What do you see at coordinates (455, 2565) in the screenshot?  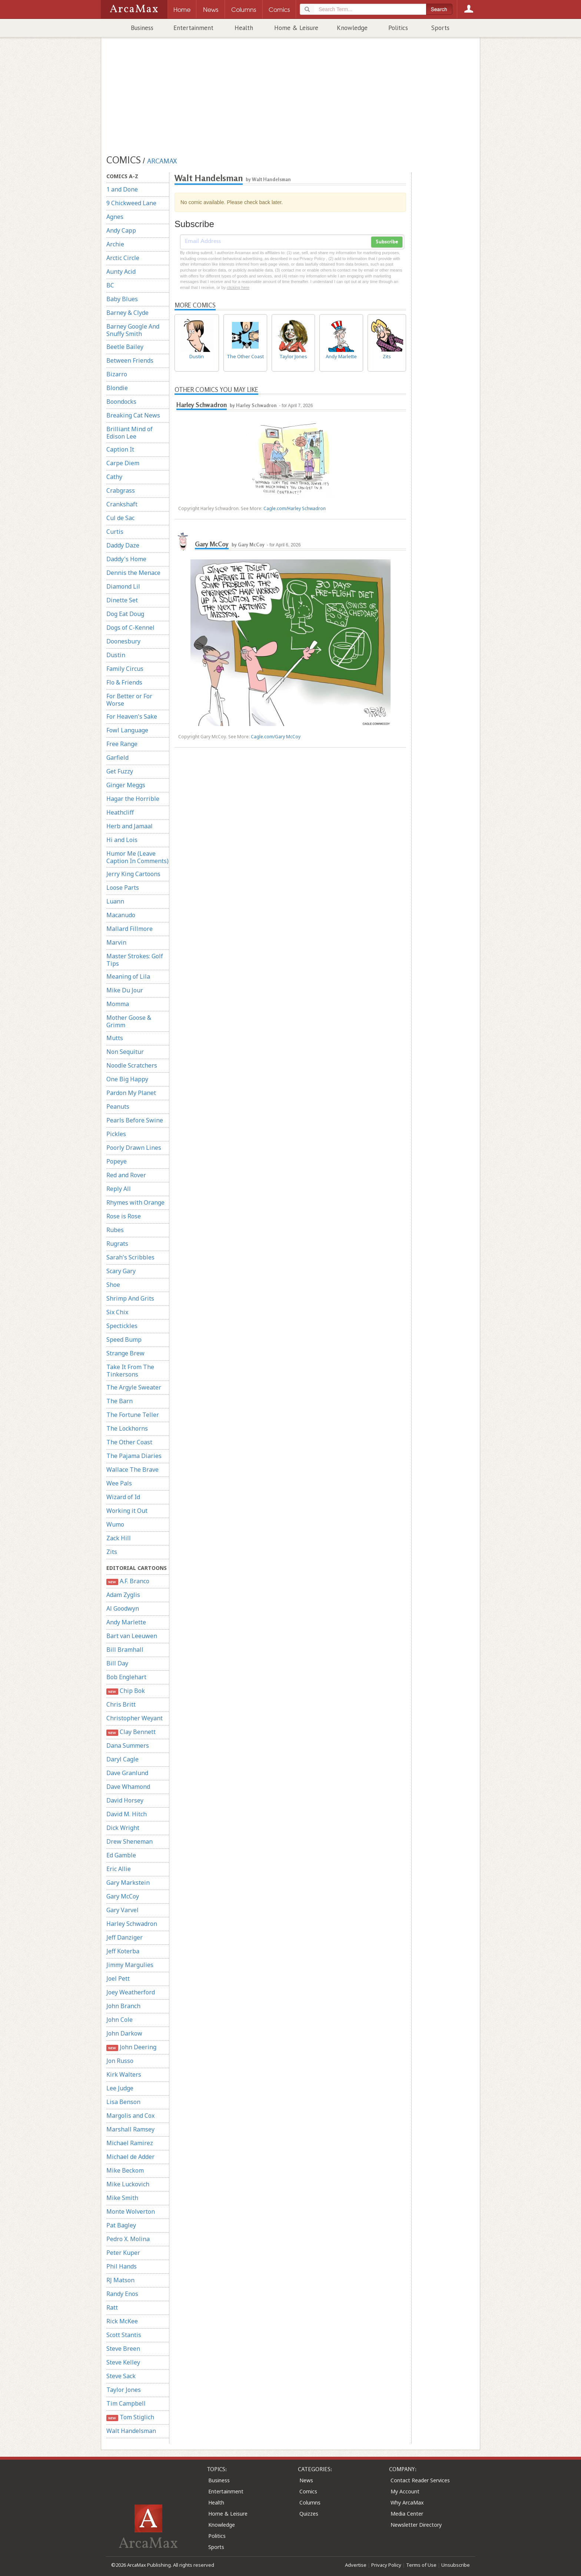 I see `Unsubscribe` at bounding box center [455, 2565].